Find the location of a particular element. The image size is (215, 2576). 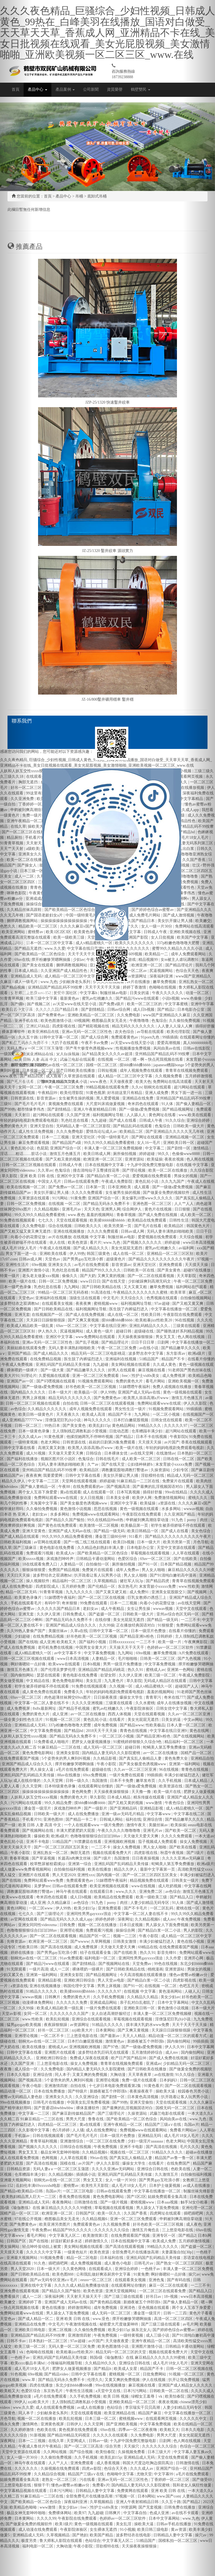

亚洲乱码精品久久久久.. is located at coordinates (150, 1326).